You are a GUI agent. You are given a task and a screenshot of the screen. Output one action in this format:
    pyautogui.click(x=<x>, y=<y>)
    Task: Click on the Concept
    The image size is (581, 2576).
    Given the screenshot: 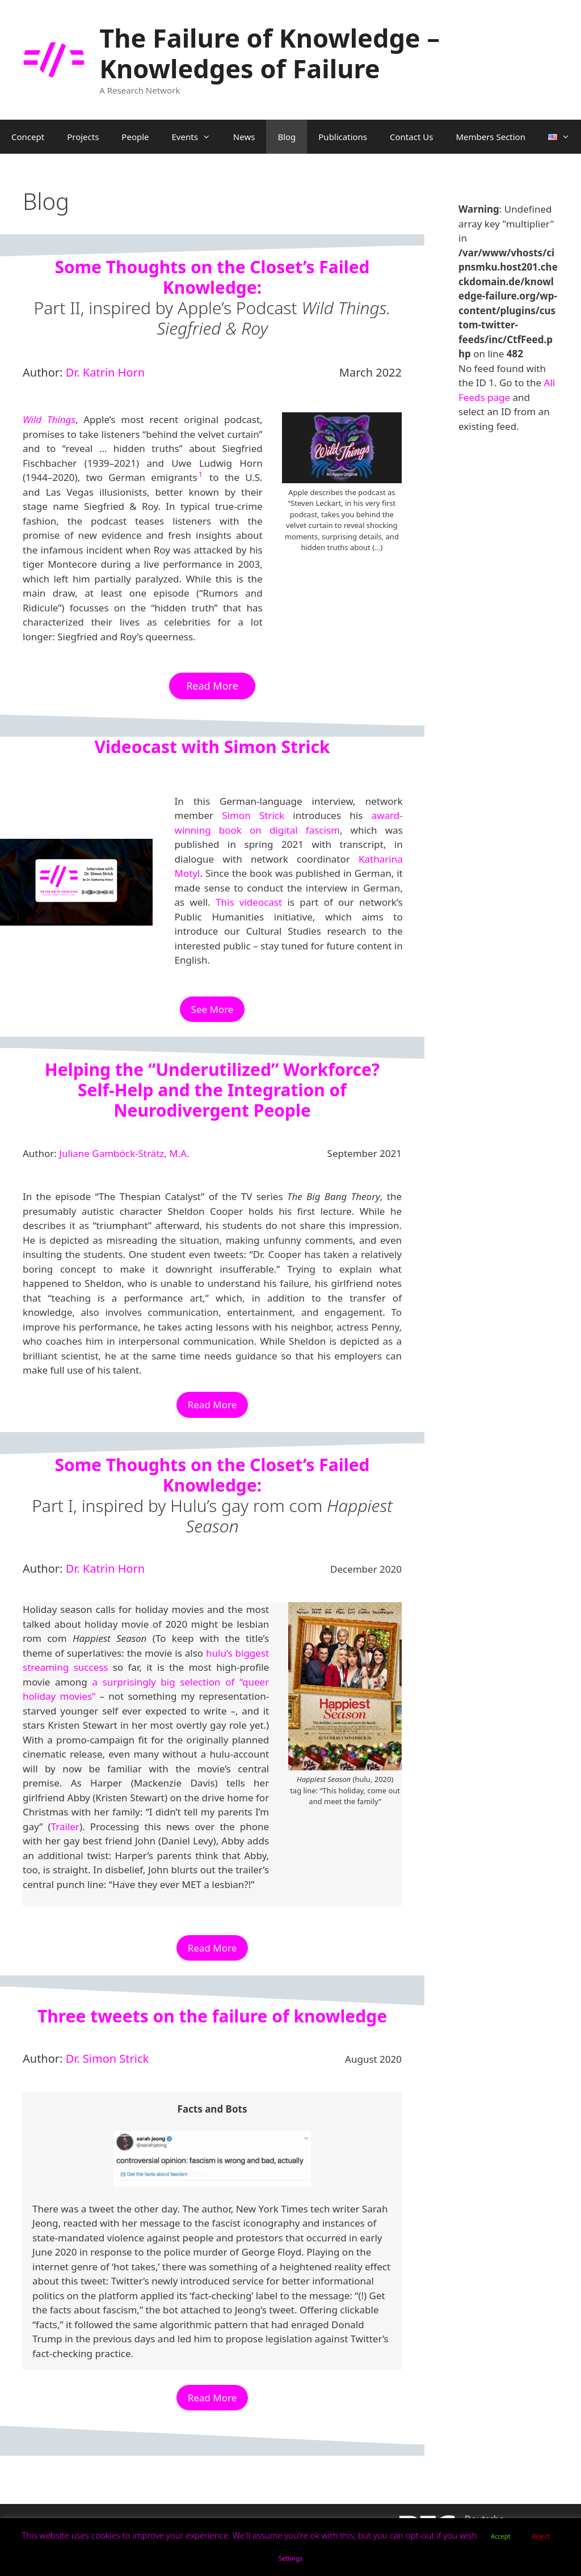 What is the action you would take?
    pyautogui.click(x=27, y=136)
    